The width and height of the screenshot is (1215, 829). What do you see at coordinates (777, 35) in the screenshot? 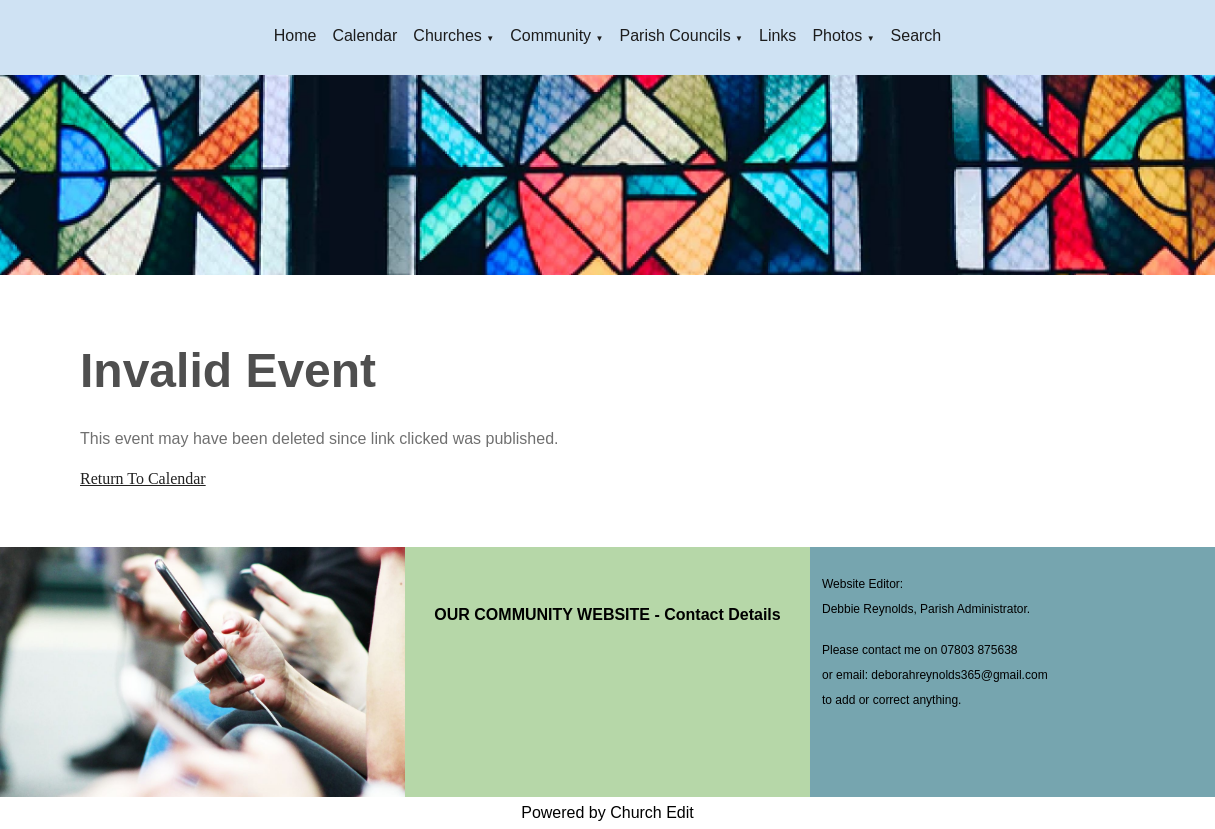
I see `Links` at bounding box center [777, 35].